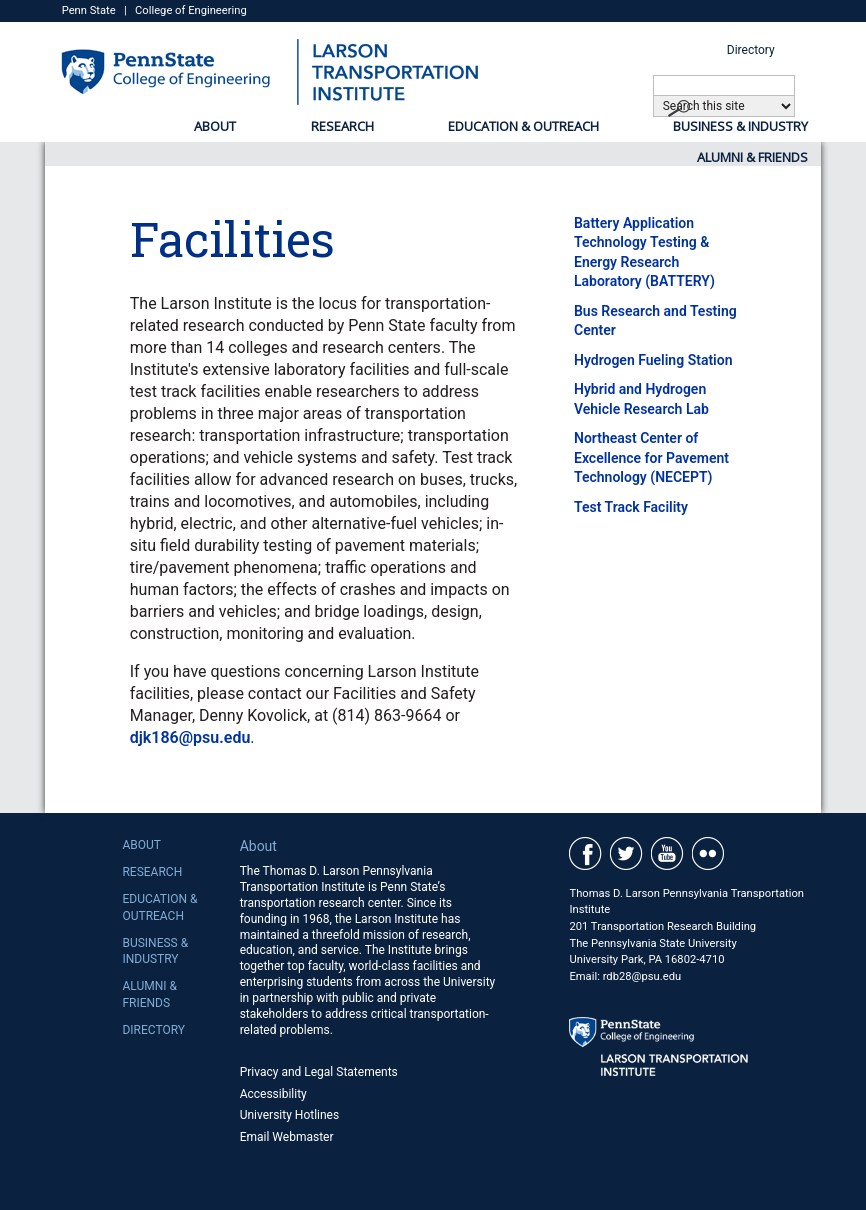  What do you see at coordinates (287, 1137) in the screenshot?
I see `Email Webmaster` at bounding box center [287, 1137].